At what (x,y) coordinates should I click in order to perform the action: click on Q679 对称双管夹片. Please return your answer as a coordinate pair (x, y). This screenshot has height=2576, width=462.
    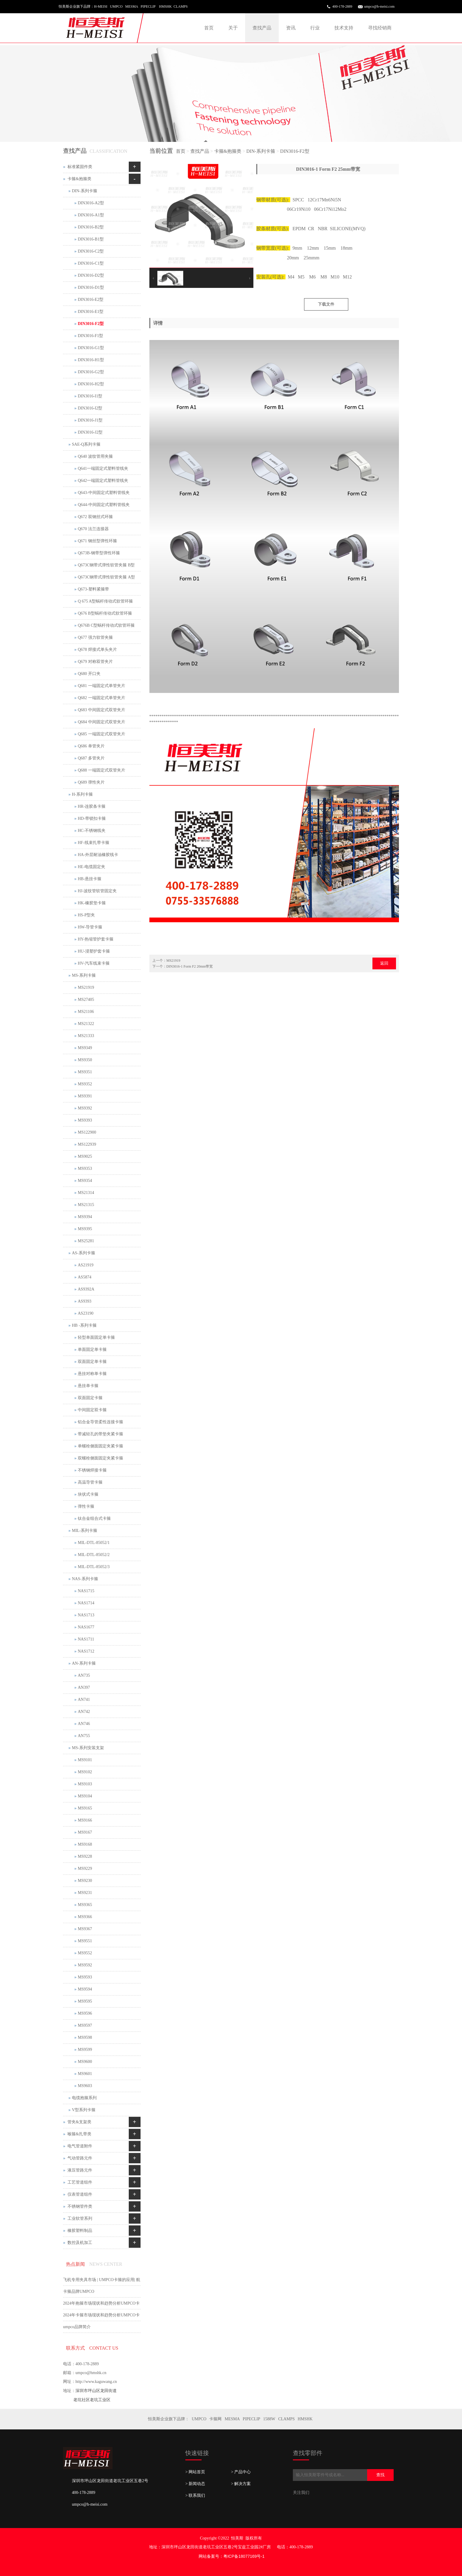
    Looking at the image, I should click on (95, 661).